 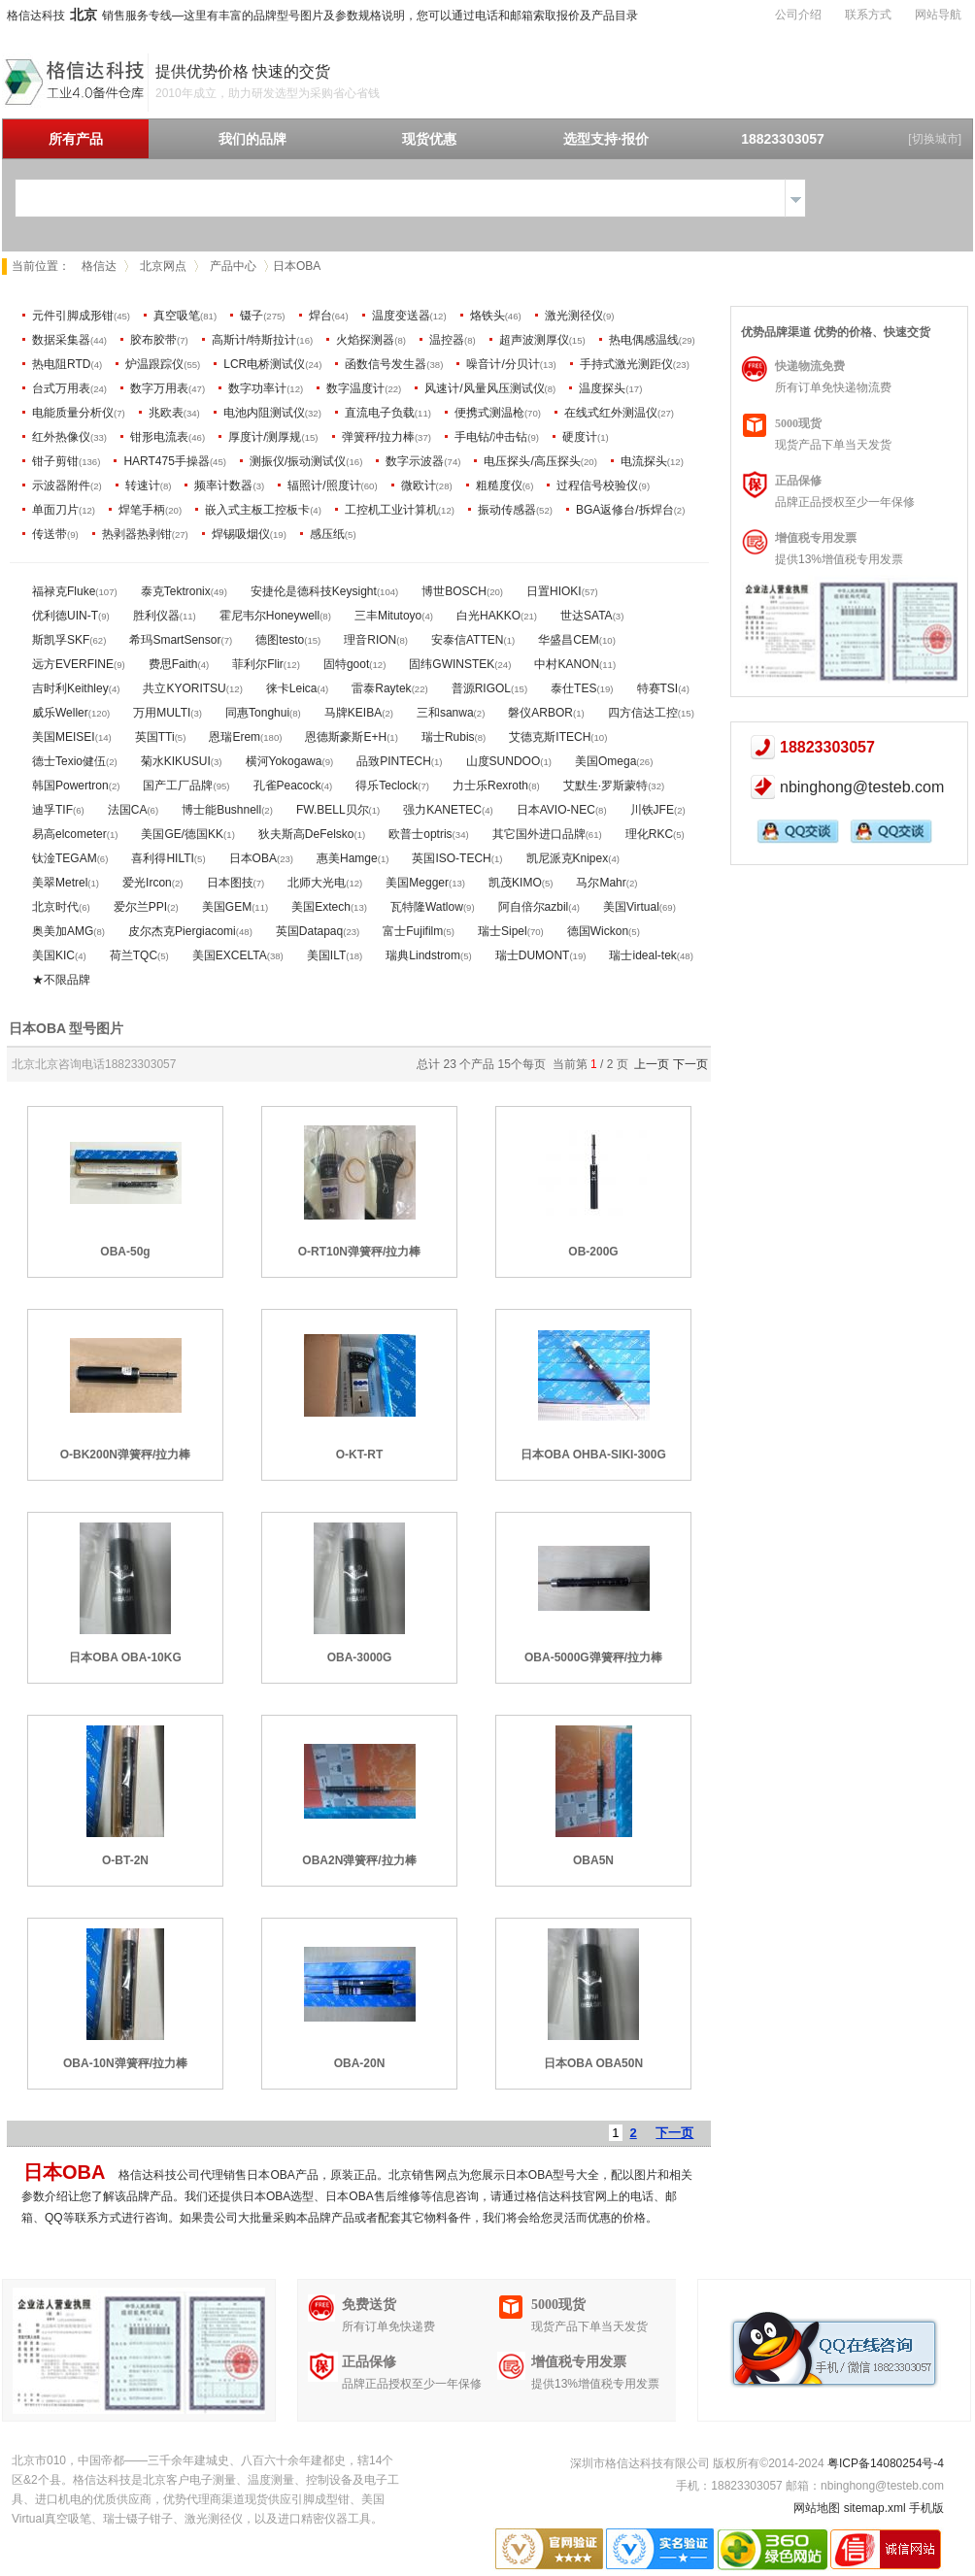 I want to click on 火焰探测器, so click(x=365, y=340).